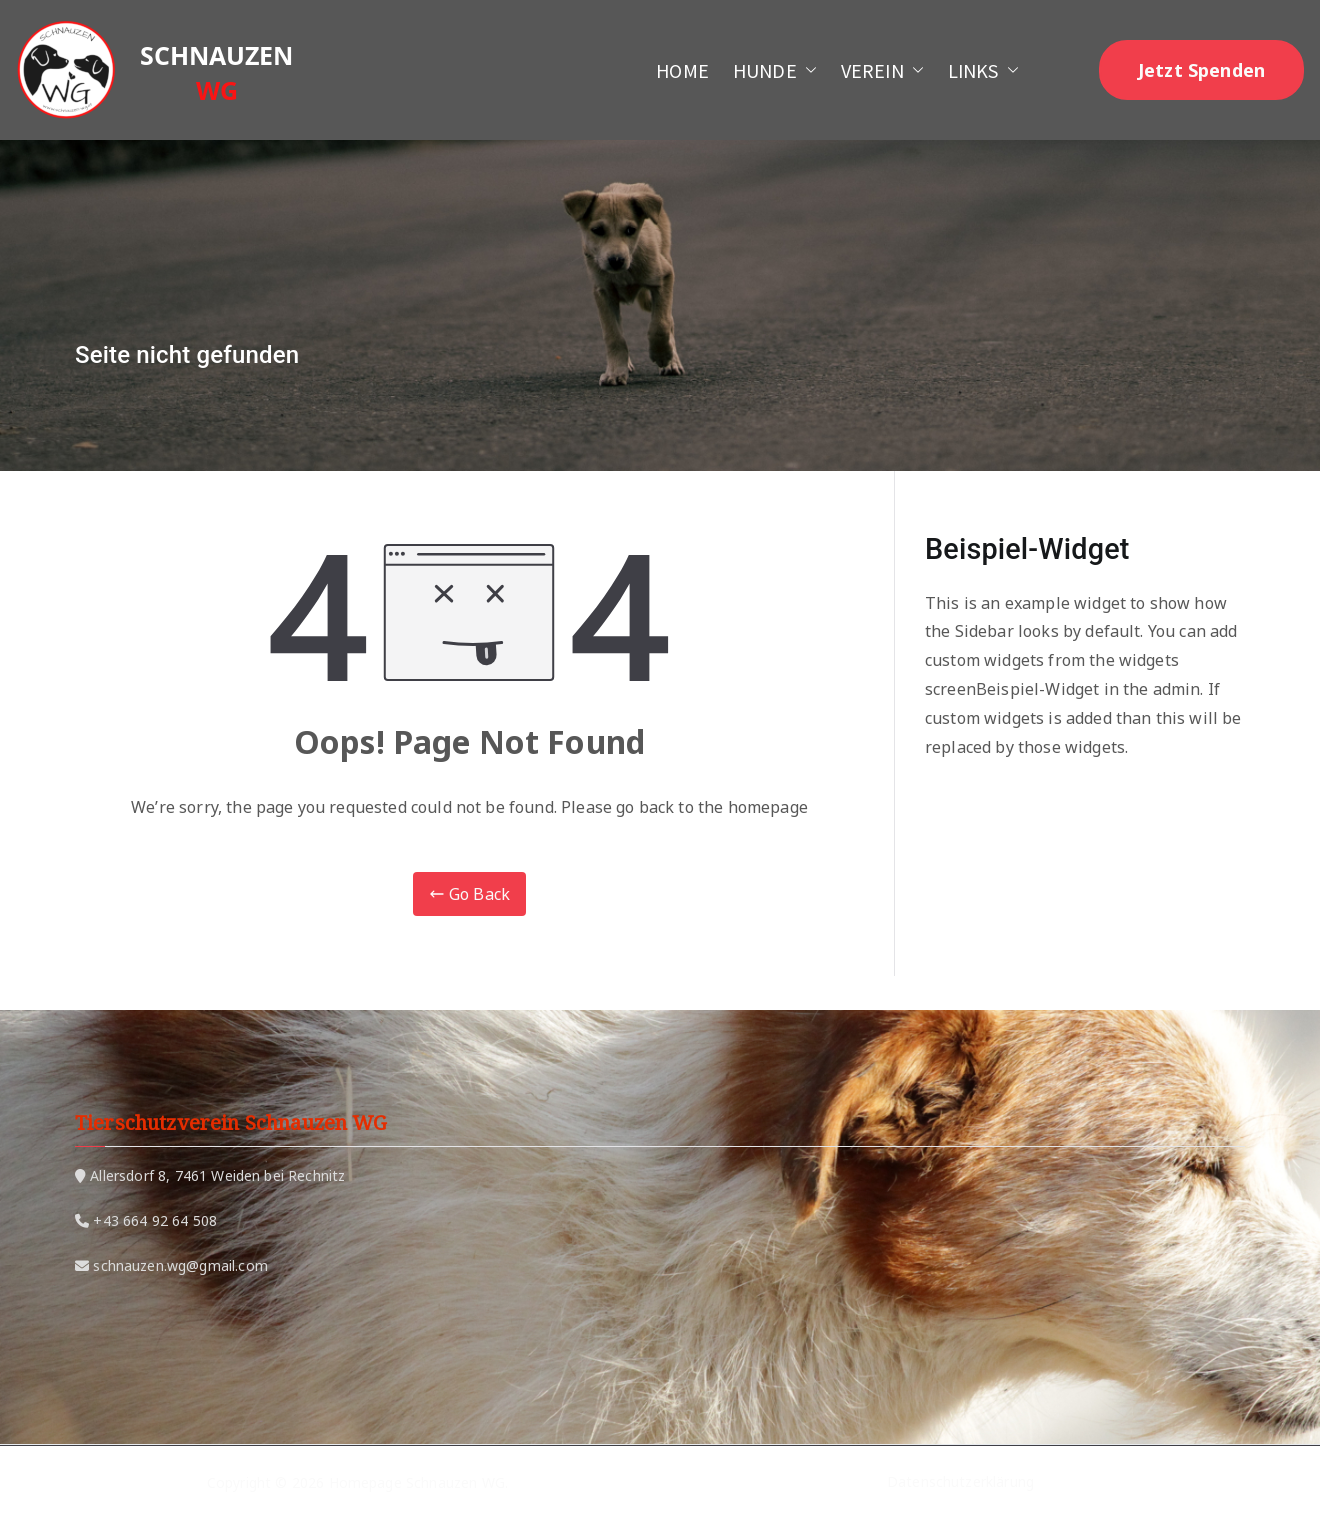 Image resolution: width=1320 pixels, height=1539 pixels. Describe the element at coordinates (807, 70) in the screenshot. I see `[button]` at that location.